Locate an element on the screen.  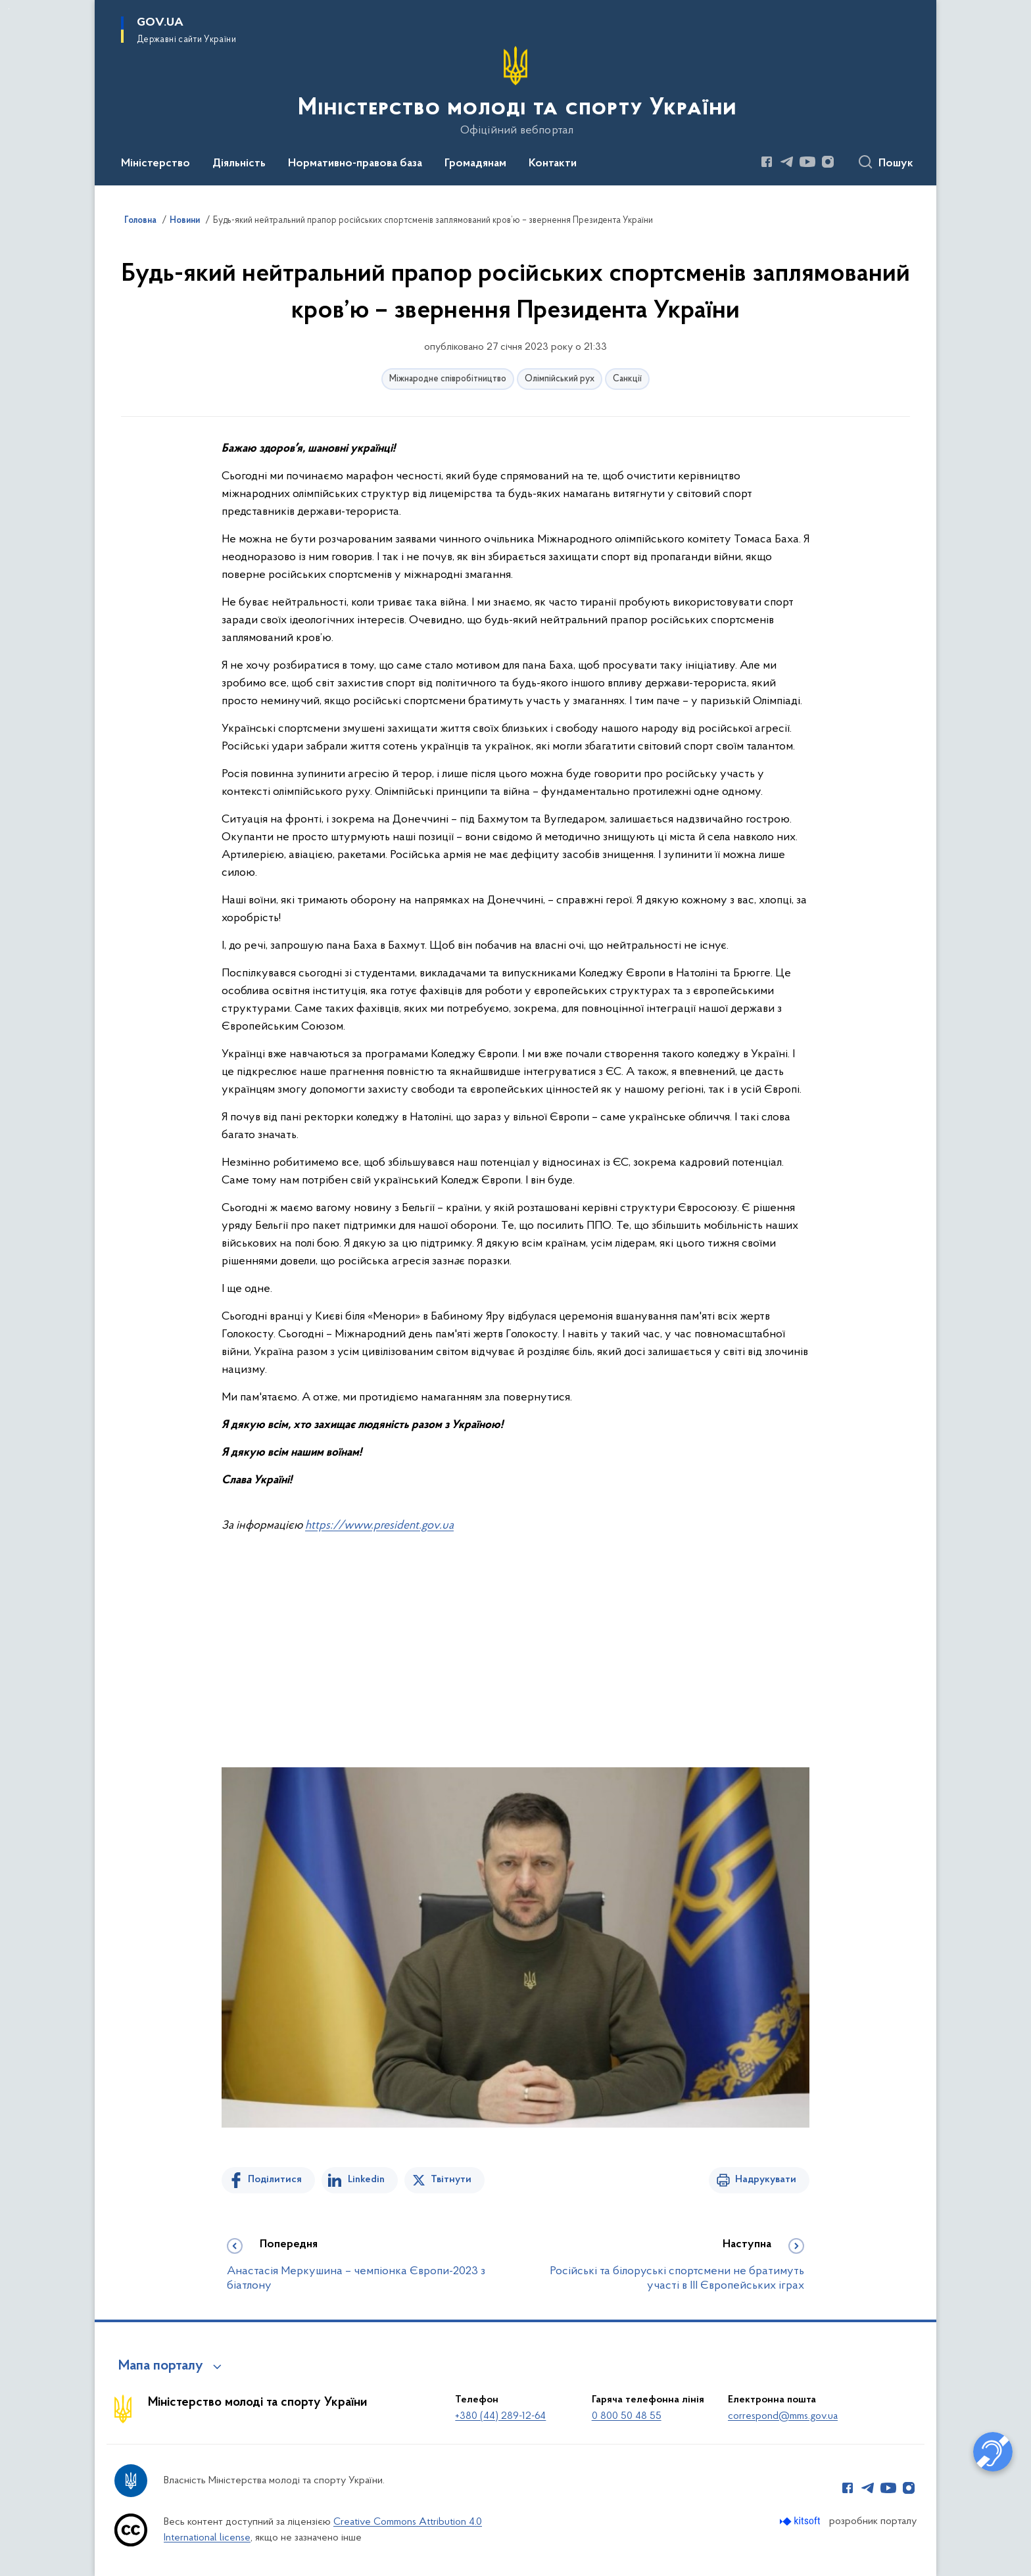
Міністерство [button] is located at coordinates (155, 164).